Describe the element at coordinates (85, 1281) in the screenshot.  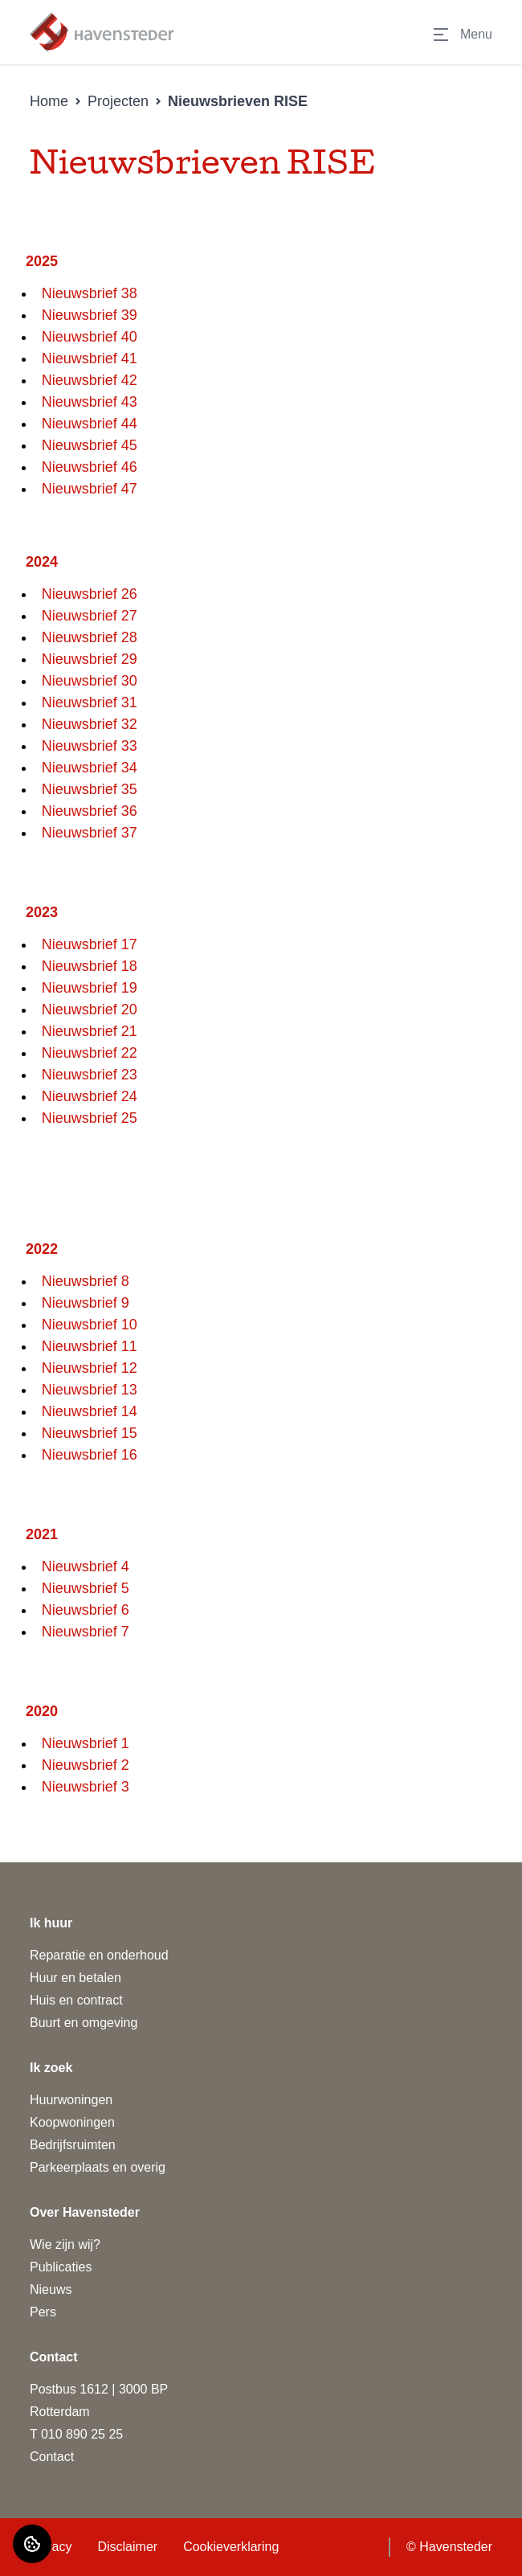
I see `Nieuwsbrief 8` at that location.